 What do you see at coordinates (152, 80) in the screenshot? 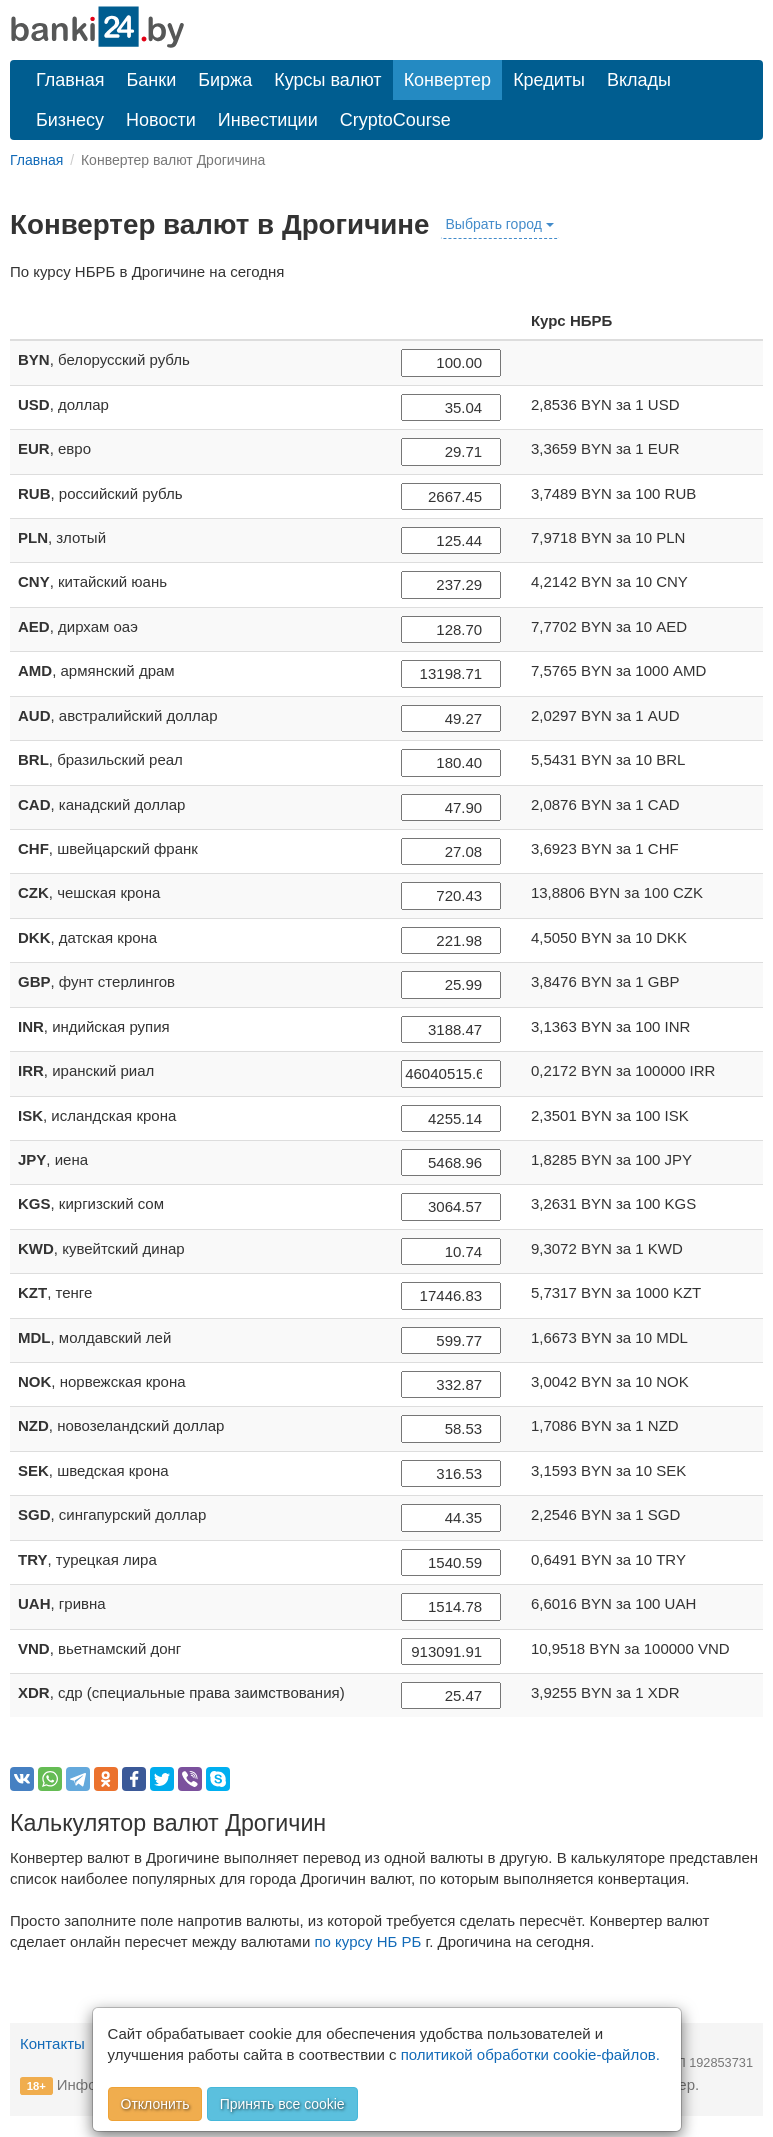
I see `Банки` at bounding box center [152, 80].